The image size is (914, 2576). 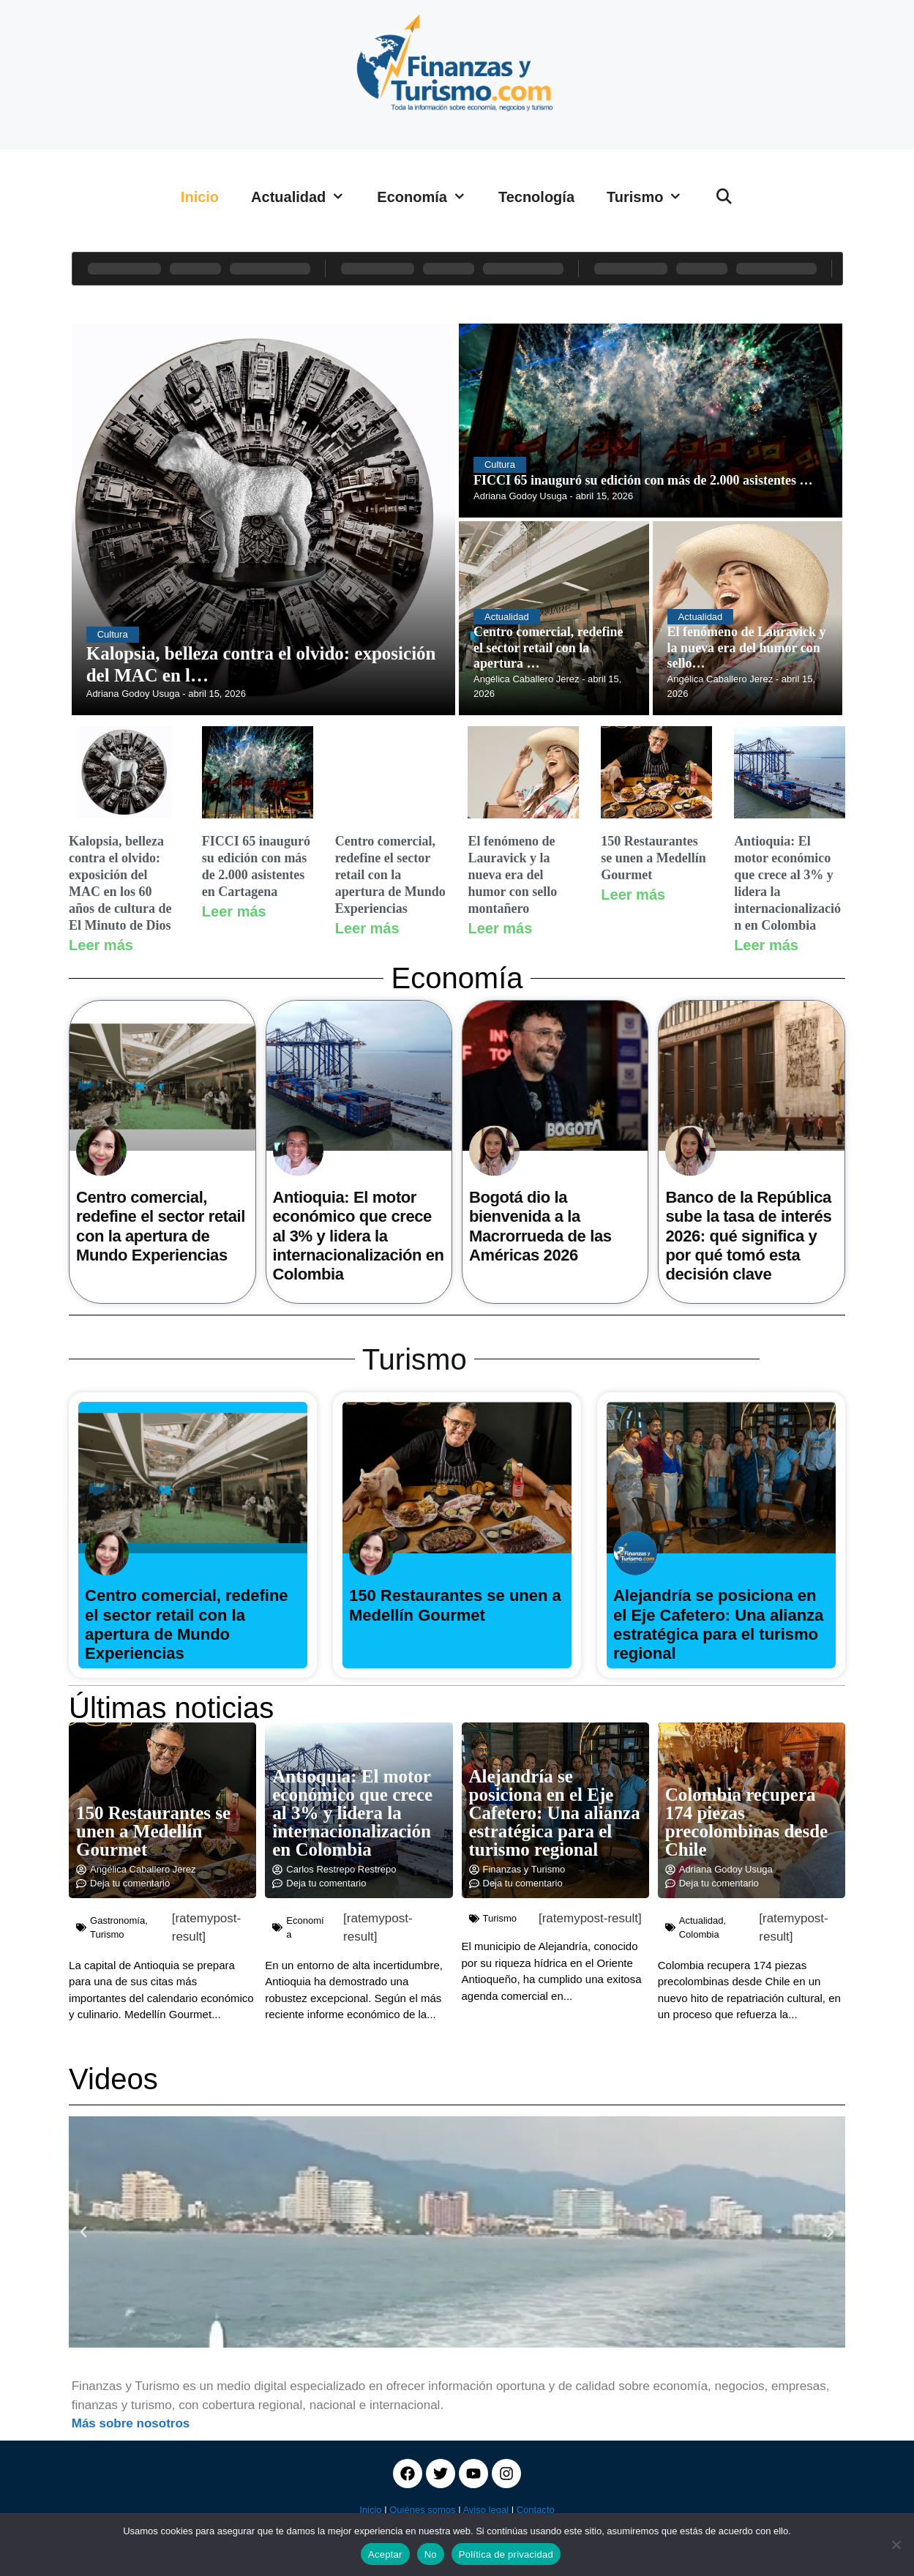 I want to click on Leer más [Read more about El fenómeno de Lauravick y la nueva era del humor con sello montañero], so click(x=500, y=928).